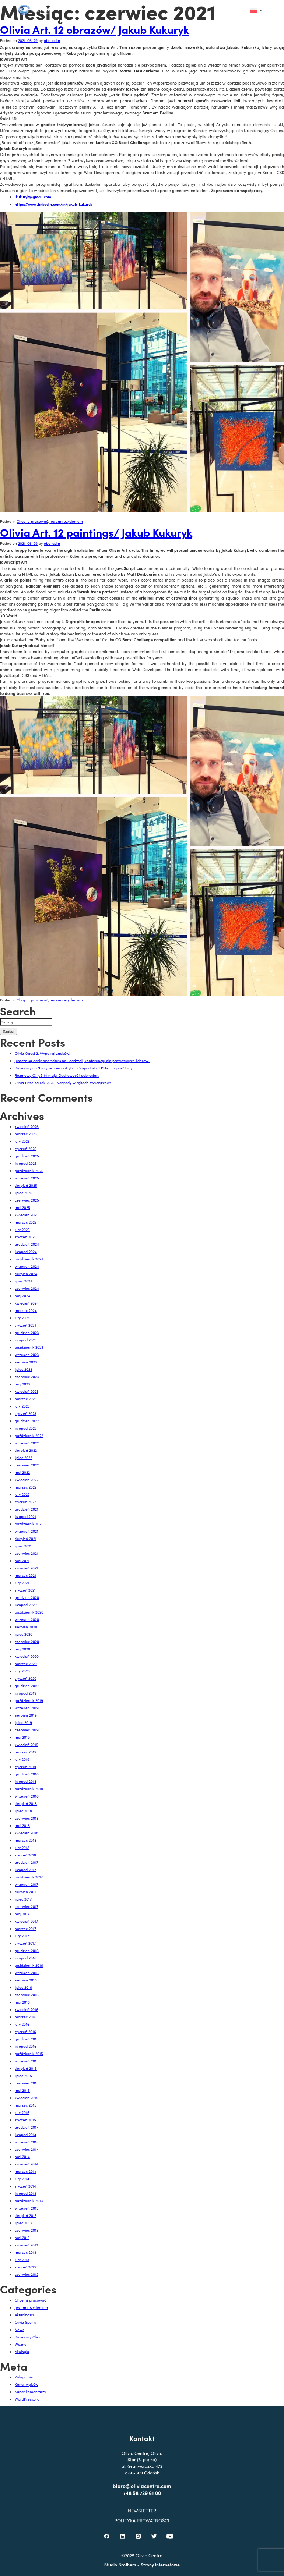  I want to click on maj 2016, so click(22, 2002).